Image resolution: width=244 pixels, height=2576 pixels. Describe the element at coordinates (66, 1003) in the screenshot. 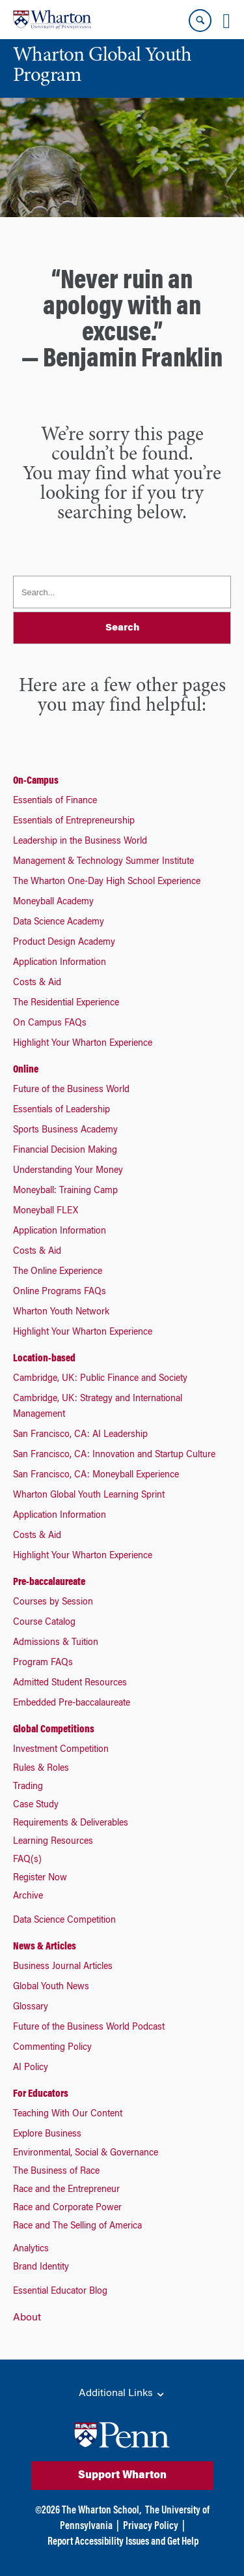

I see `The Residential Experience` at that location.